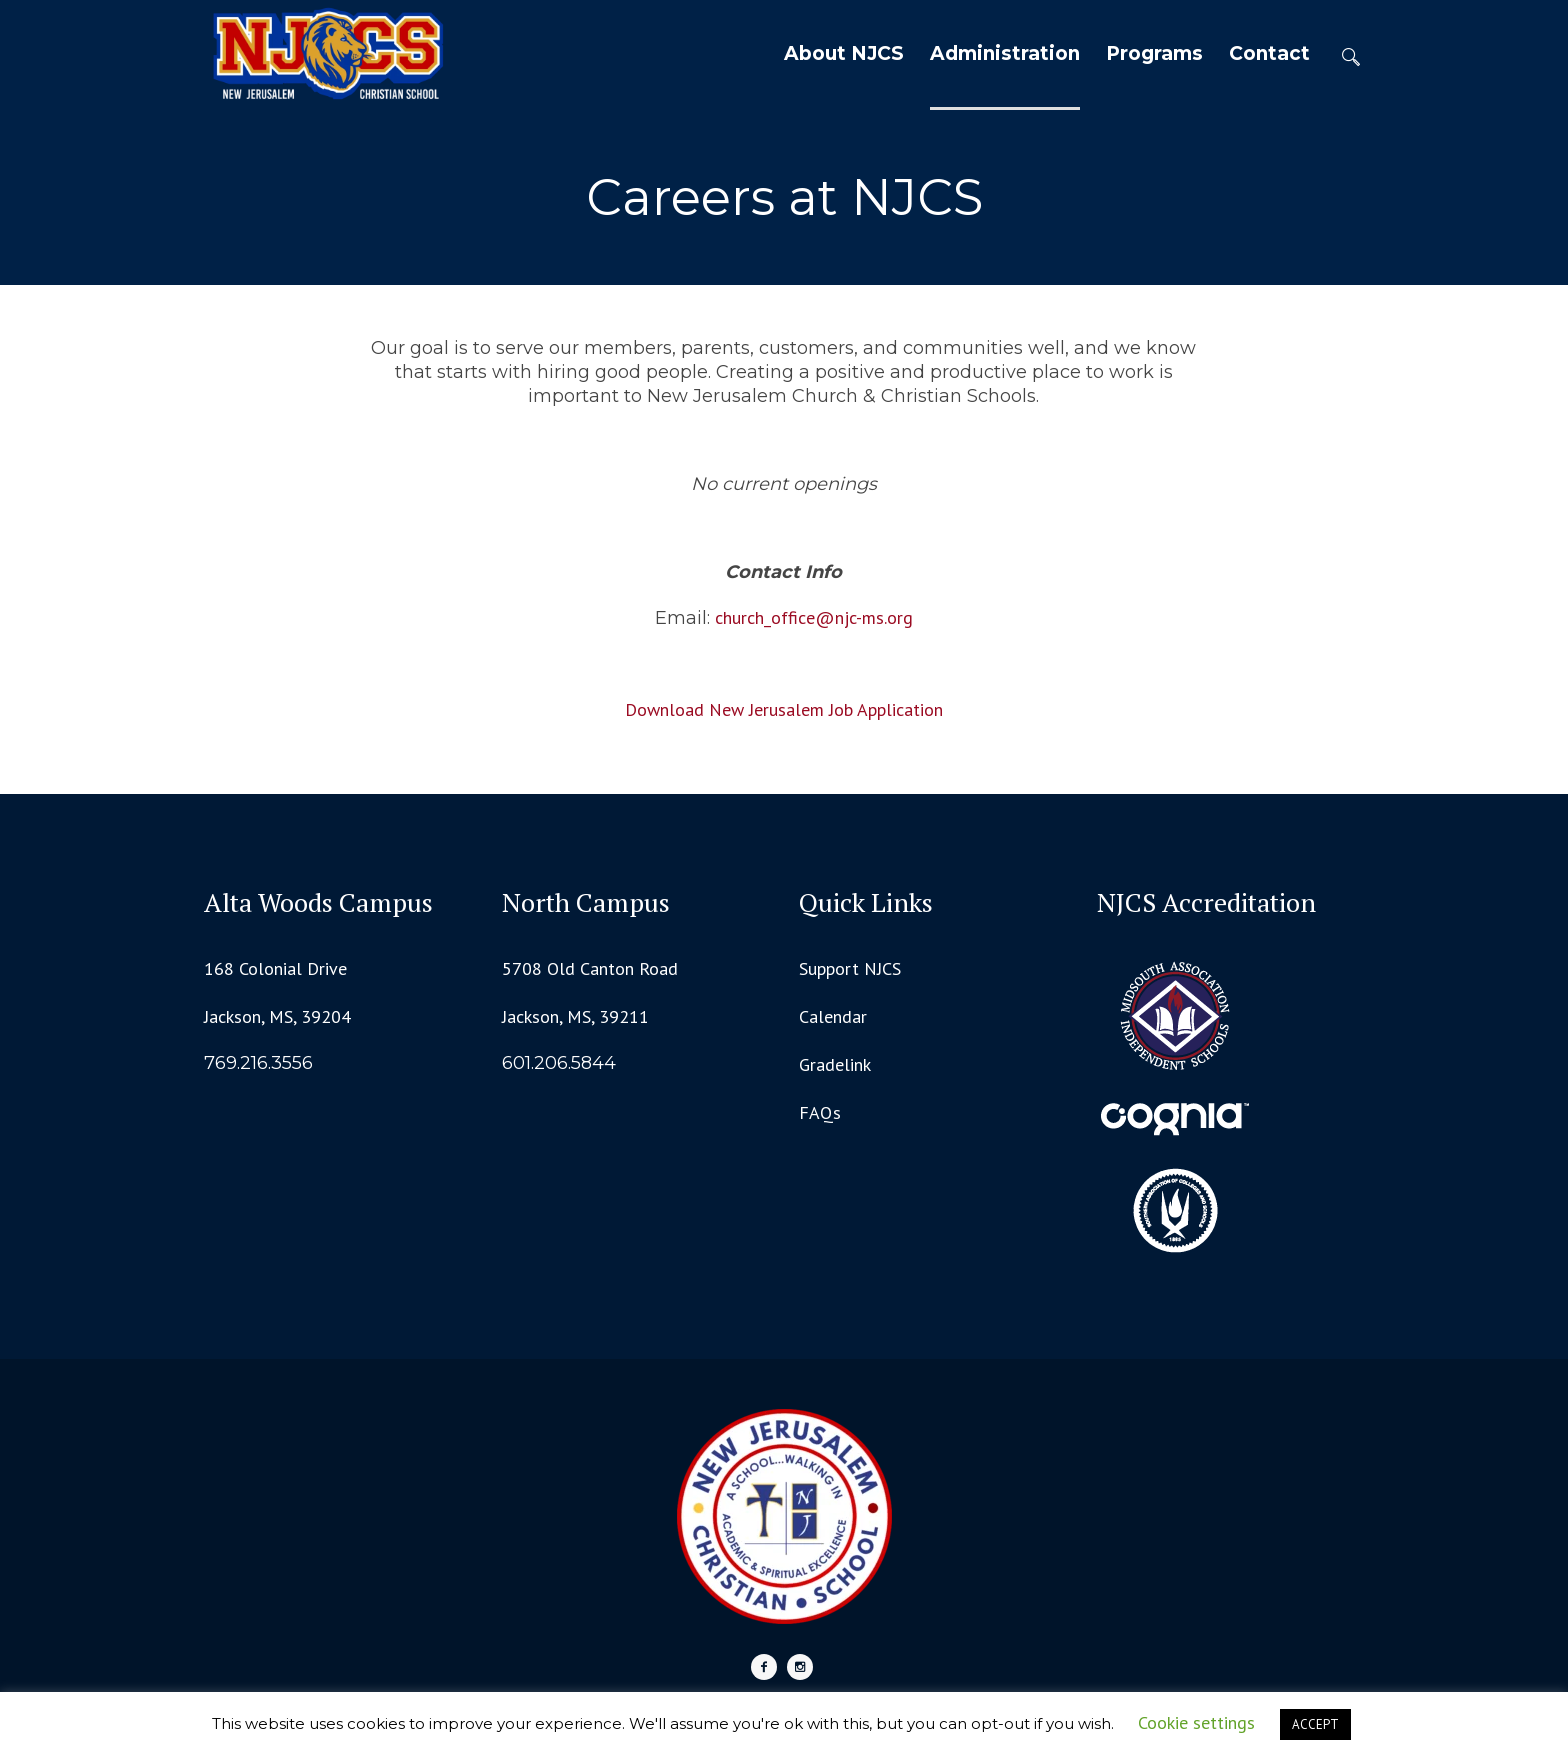 The height and width of the screenshot is (1757, 1568). I want to click on Download New Jerusalem Job Application, so click(784, 709).